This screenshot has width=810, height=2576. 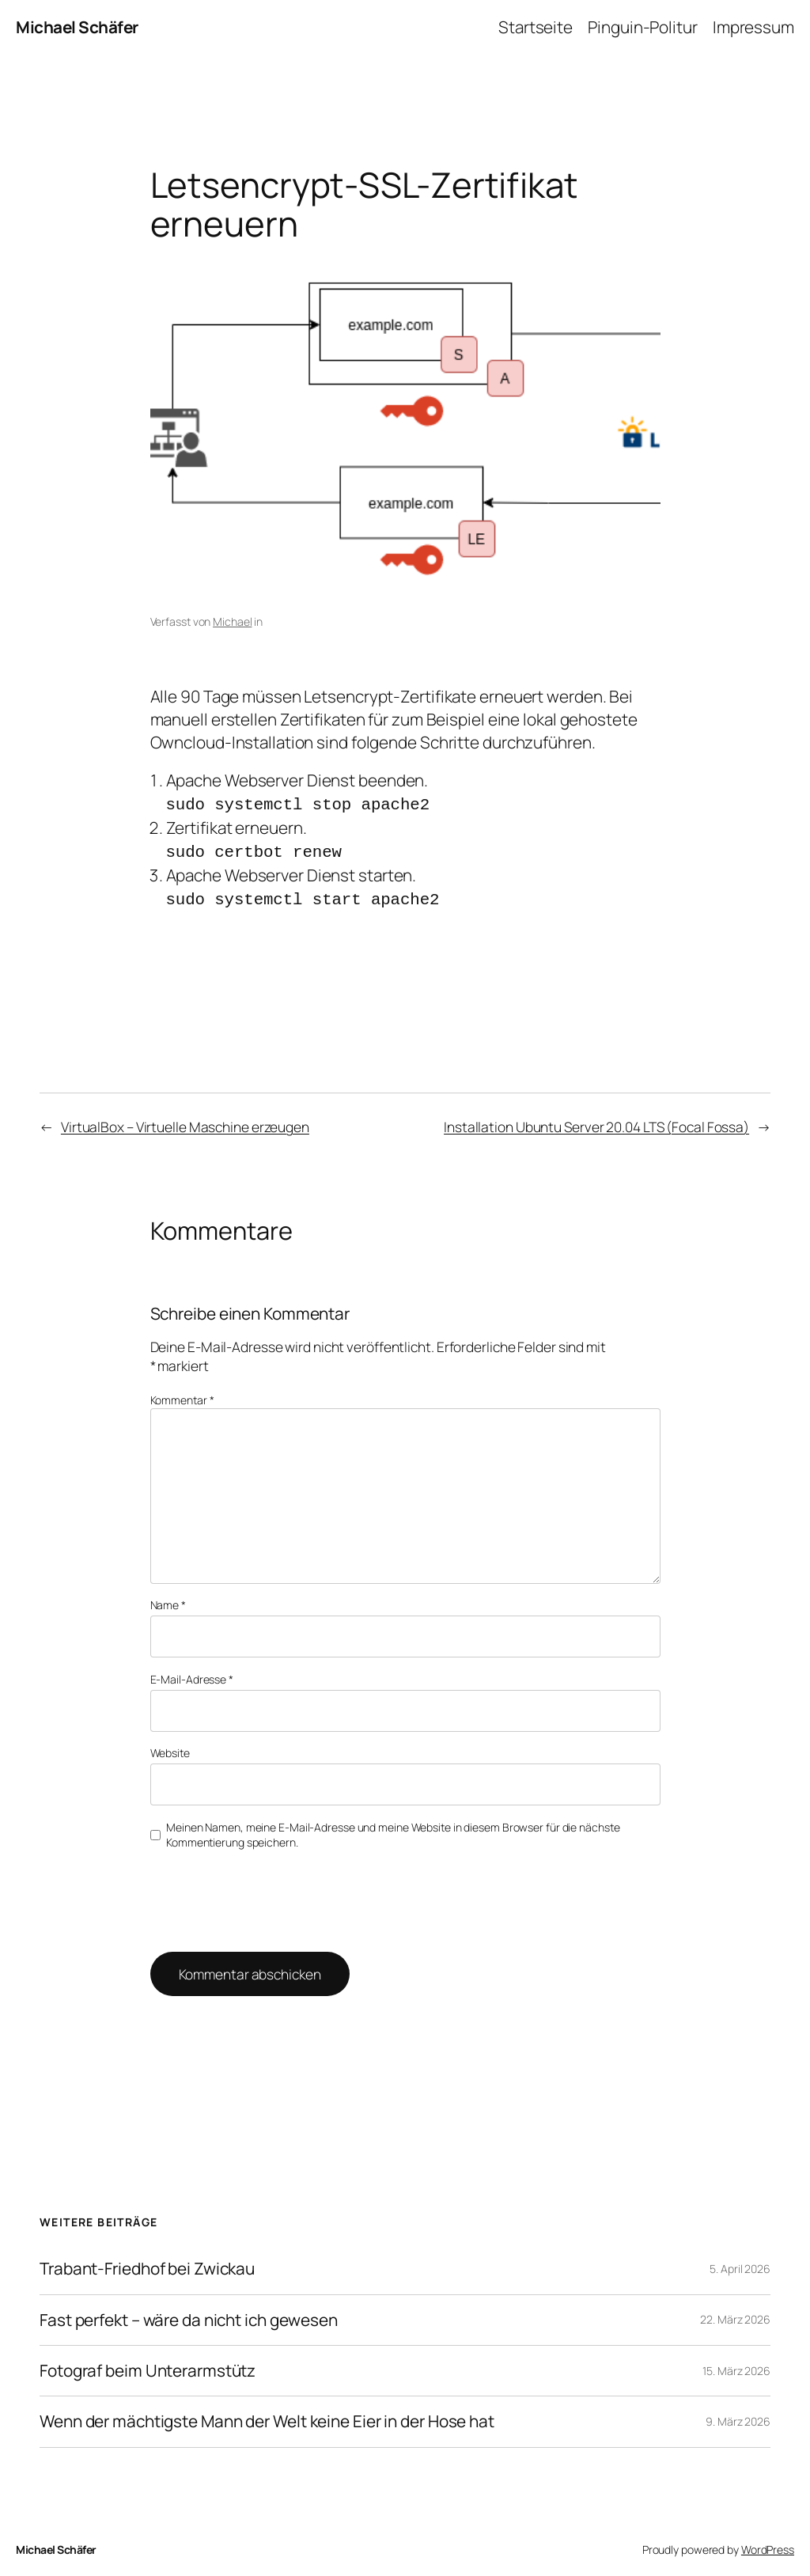 I want to click on Installation Ubuntu Server 20.04 LTS (Focal Fossa), so click(x=596, y=1121).